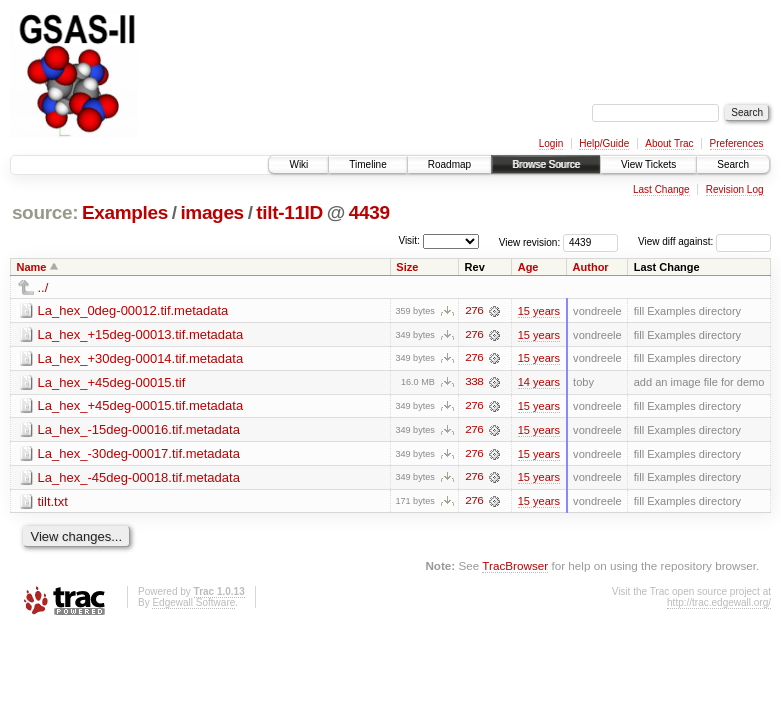  I want to click on images, so click(211, 212).